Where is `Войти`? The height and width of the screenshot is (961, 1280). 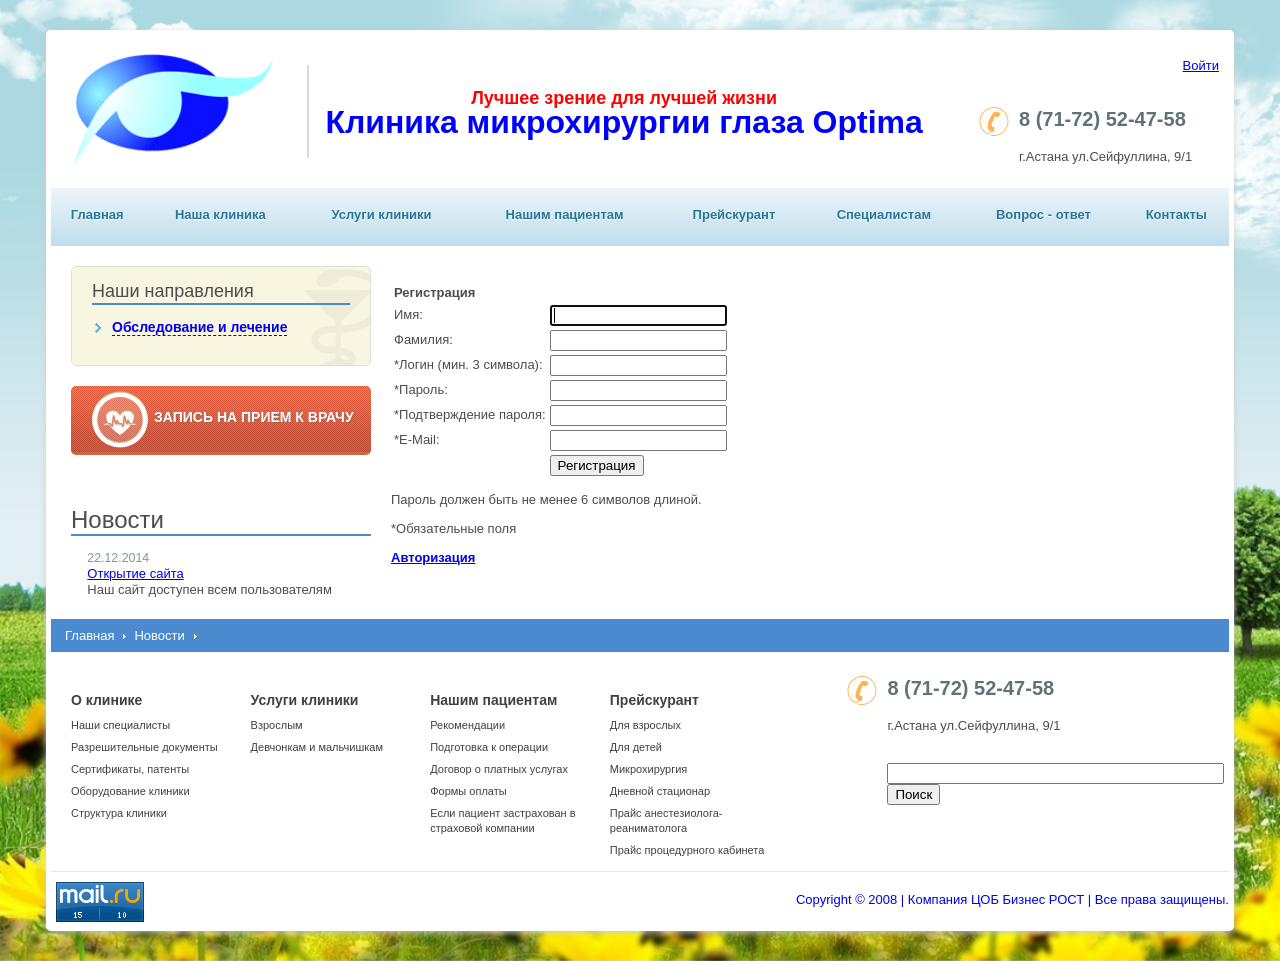 Войти is located at coordinates (1201, 65).